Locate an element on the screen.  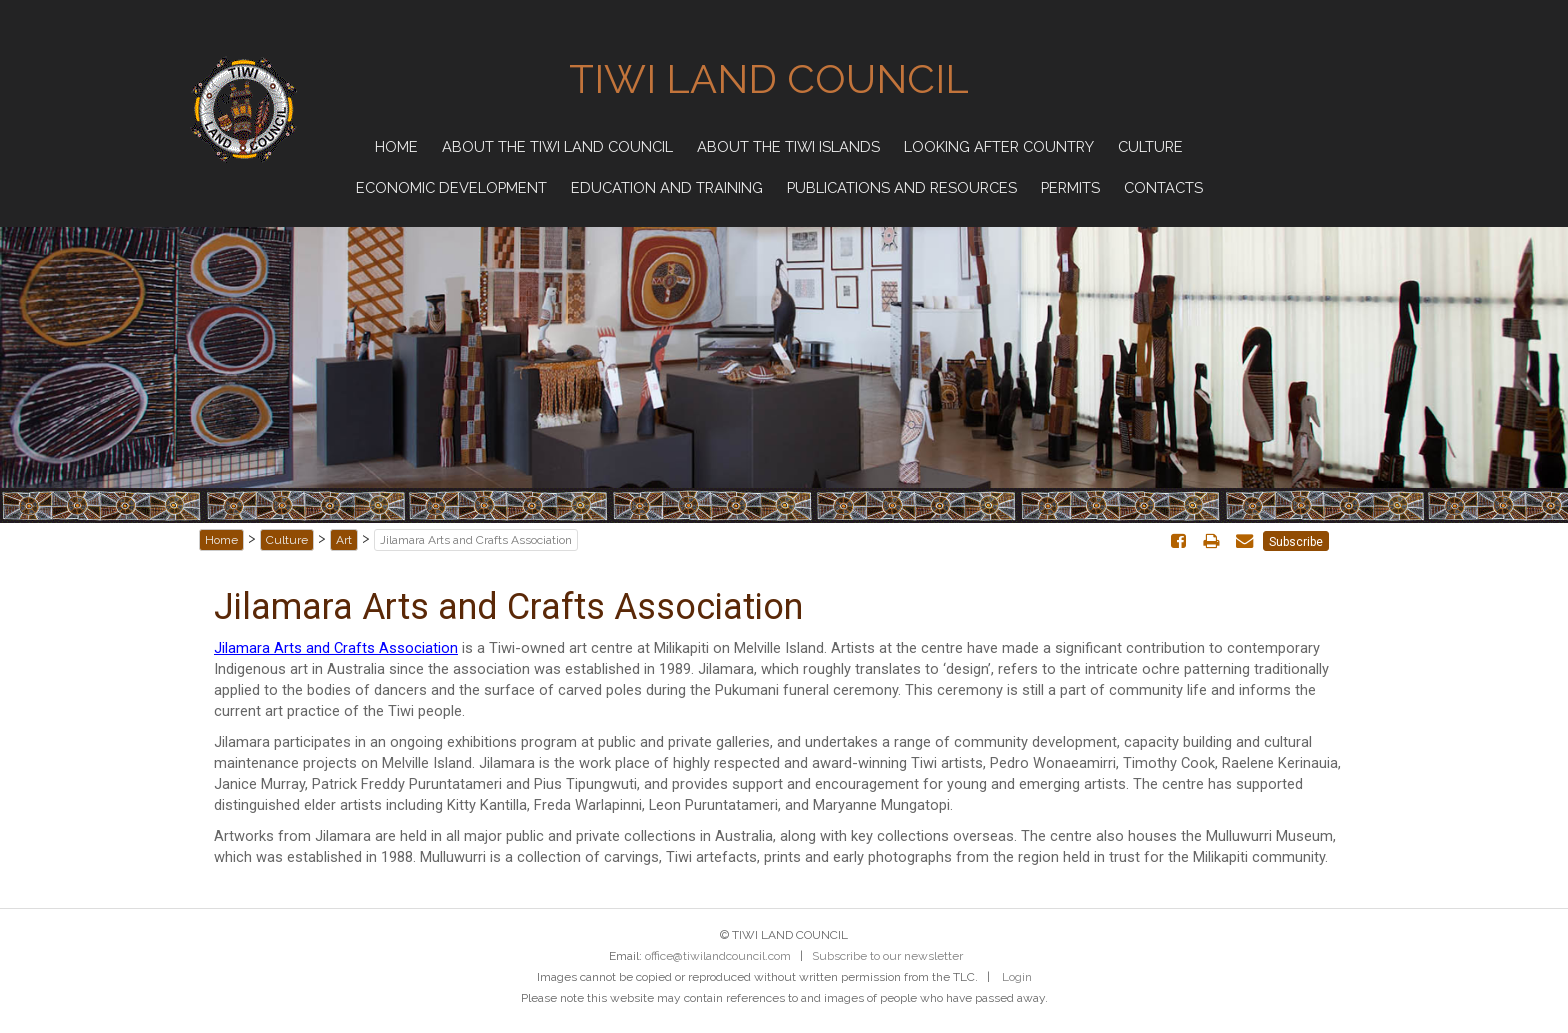
Subscribe is located at coordinates (1296, 542).